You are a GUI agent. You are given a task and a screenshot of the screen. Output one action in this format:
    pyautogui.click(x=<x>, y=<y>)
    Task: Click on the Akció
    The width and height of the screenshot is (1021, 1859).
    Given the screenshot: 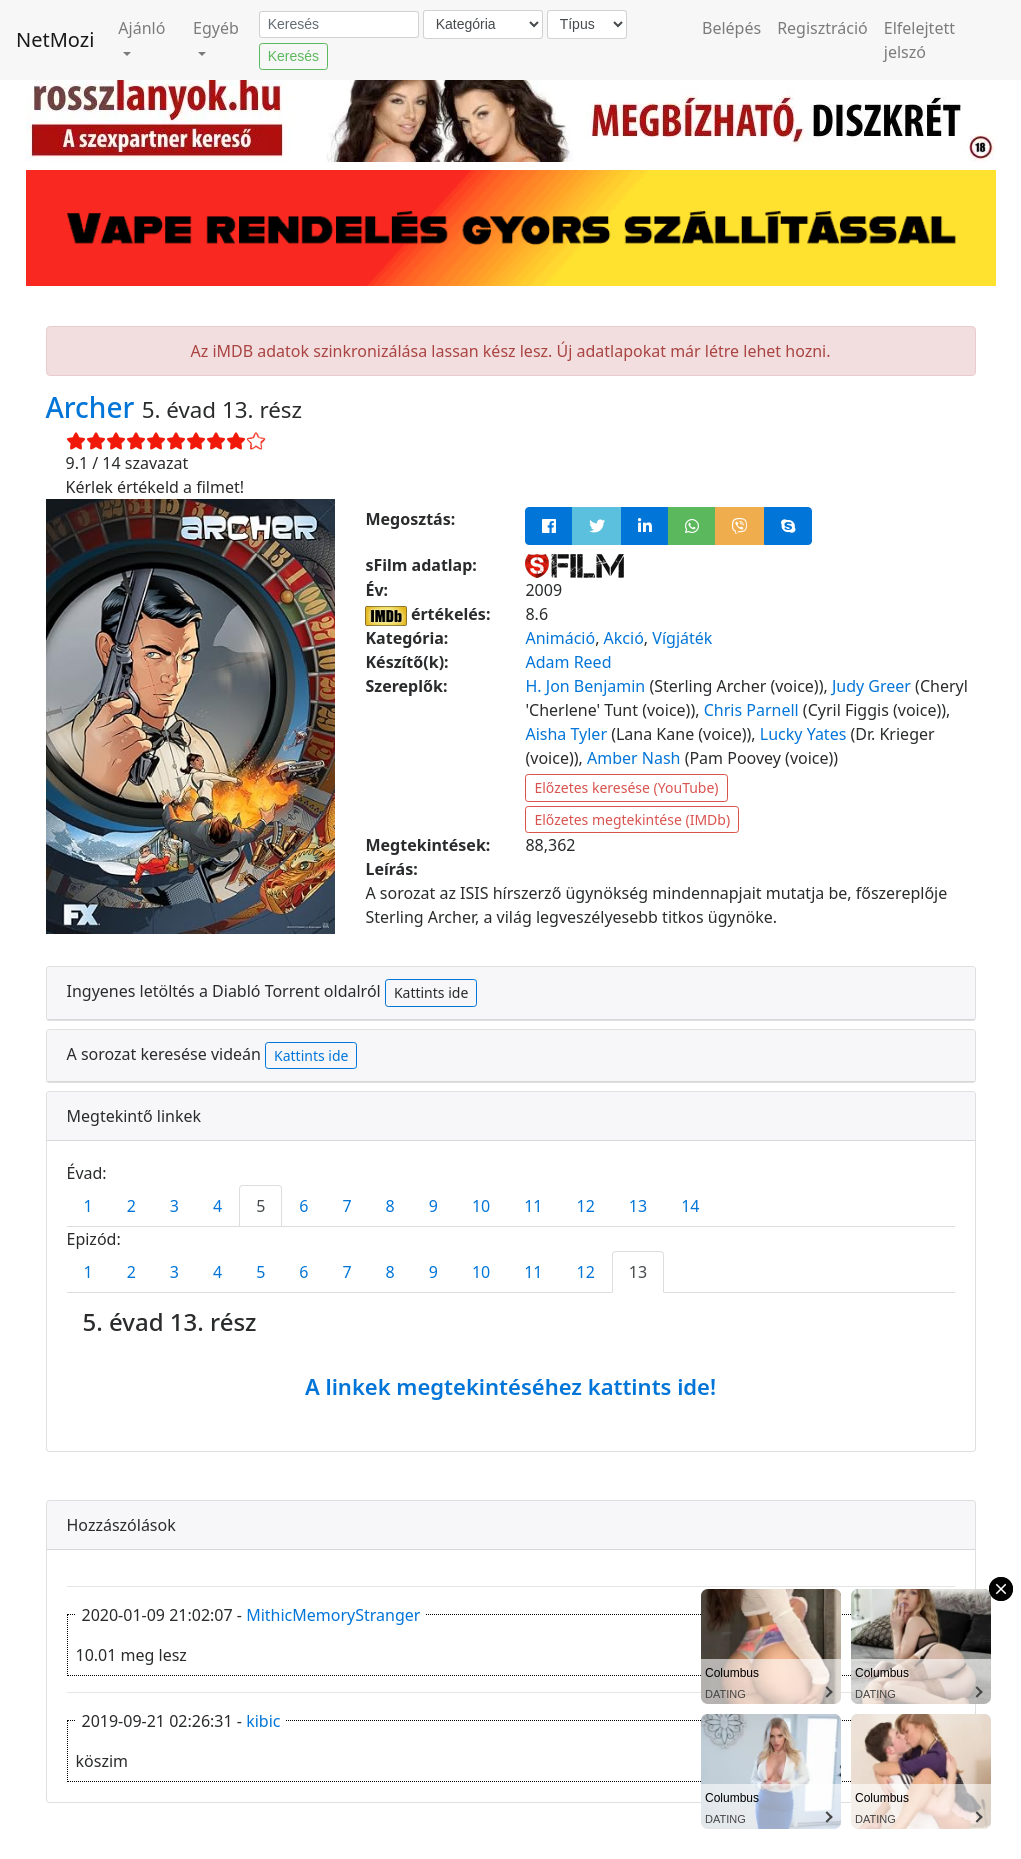 What is the action you would take?
    pyautogui.click(x=624, y=638)
    